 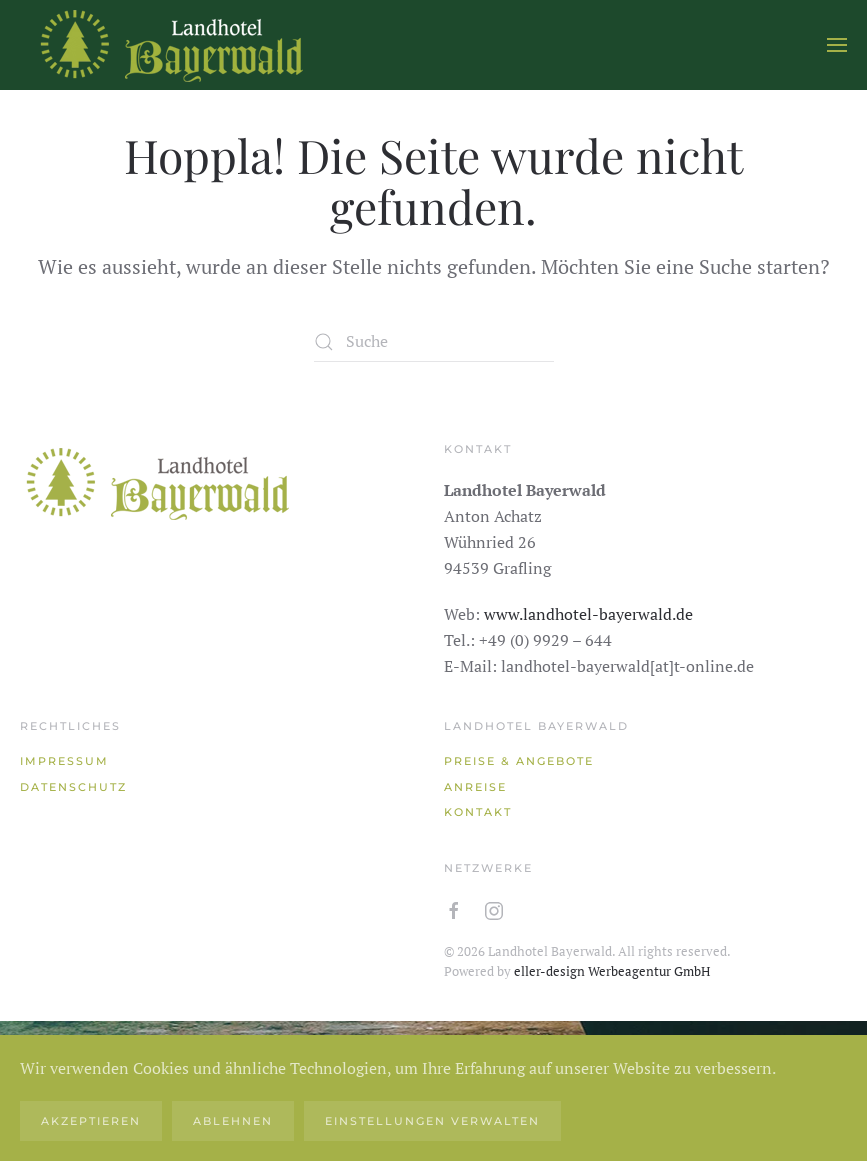 I want to click on Impressum, so click(x=64, y=761).